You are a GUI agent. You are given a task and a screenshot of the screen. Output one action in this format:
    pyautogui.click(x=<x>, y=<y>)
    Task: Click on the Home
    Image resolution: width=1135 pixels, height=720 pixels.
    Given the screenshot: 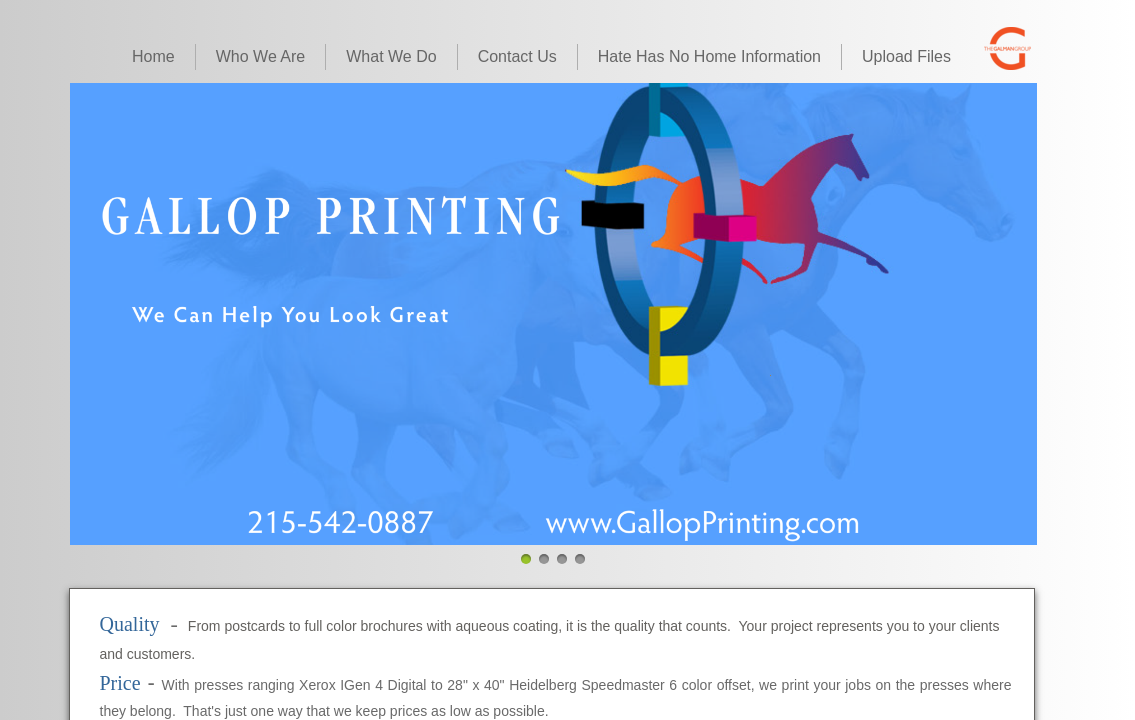 What is the action you would take?
    pyautogui.click(x=153, y=56)
    